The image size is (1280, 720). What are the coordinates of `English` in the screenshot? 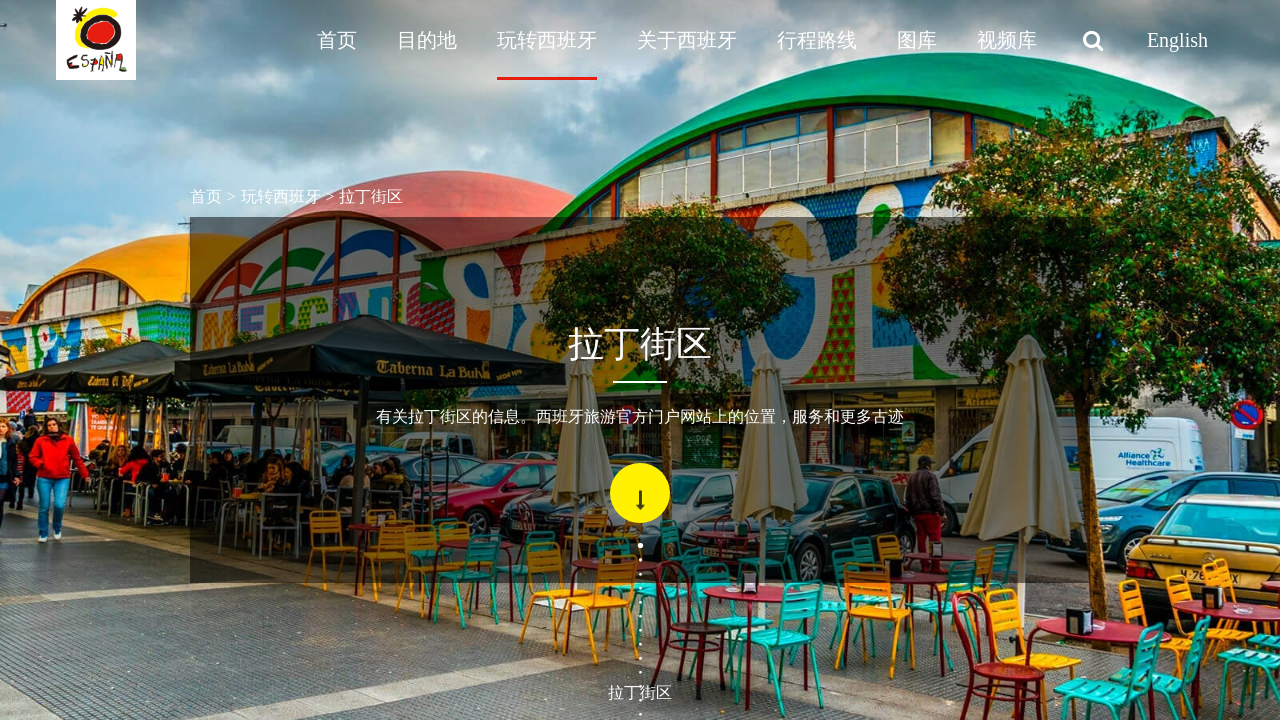 It's located at (1177, 40).